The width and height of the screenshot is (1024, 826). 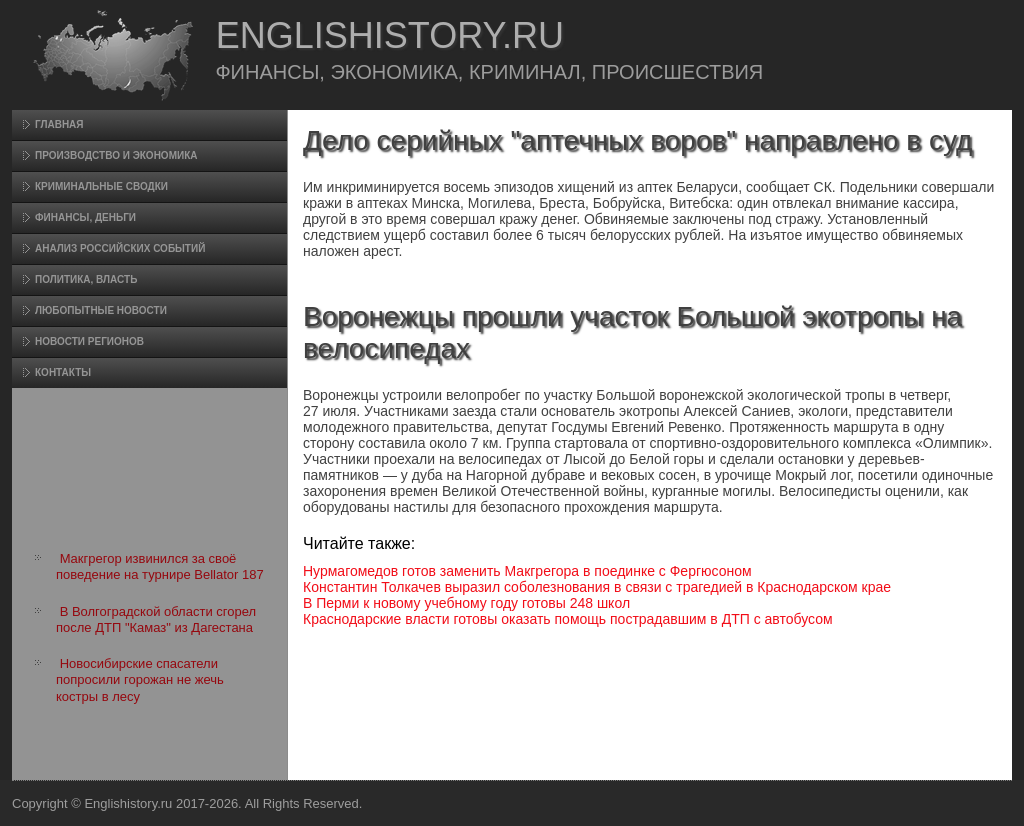 I want to click on Криминальные сводки, so click(x=101, y=186).